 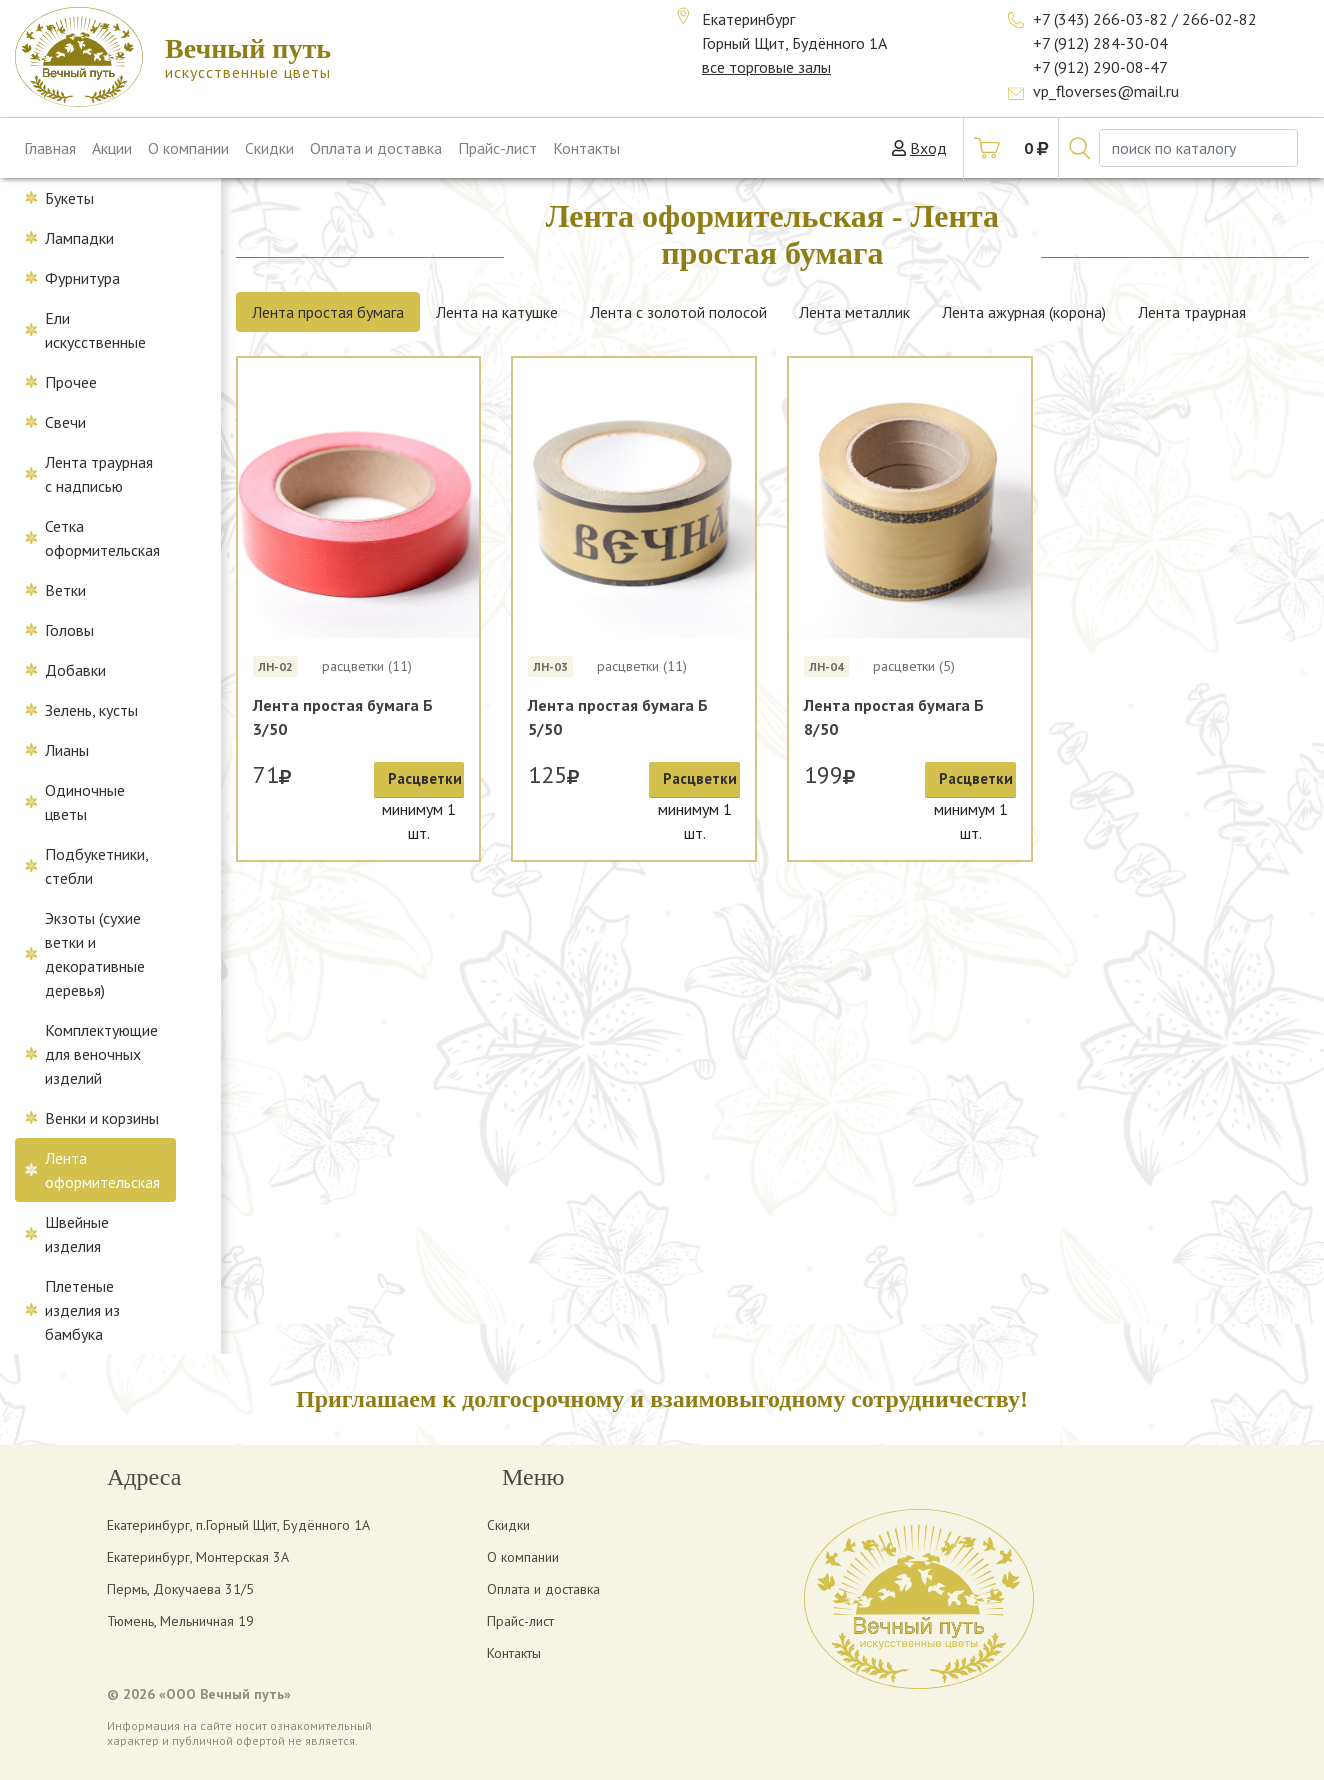 What do you see at coordinates (102, 1170) in the screenshot?
I see `Лента оформительская` at bounding box center [102, 1170].